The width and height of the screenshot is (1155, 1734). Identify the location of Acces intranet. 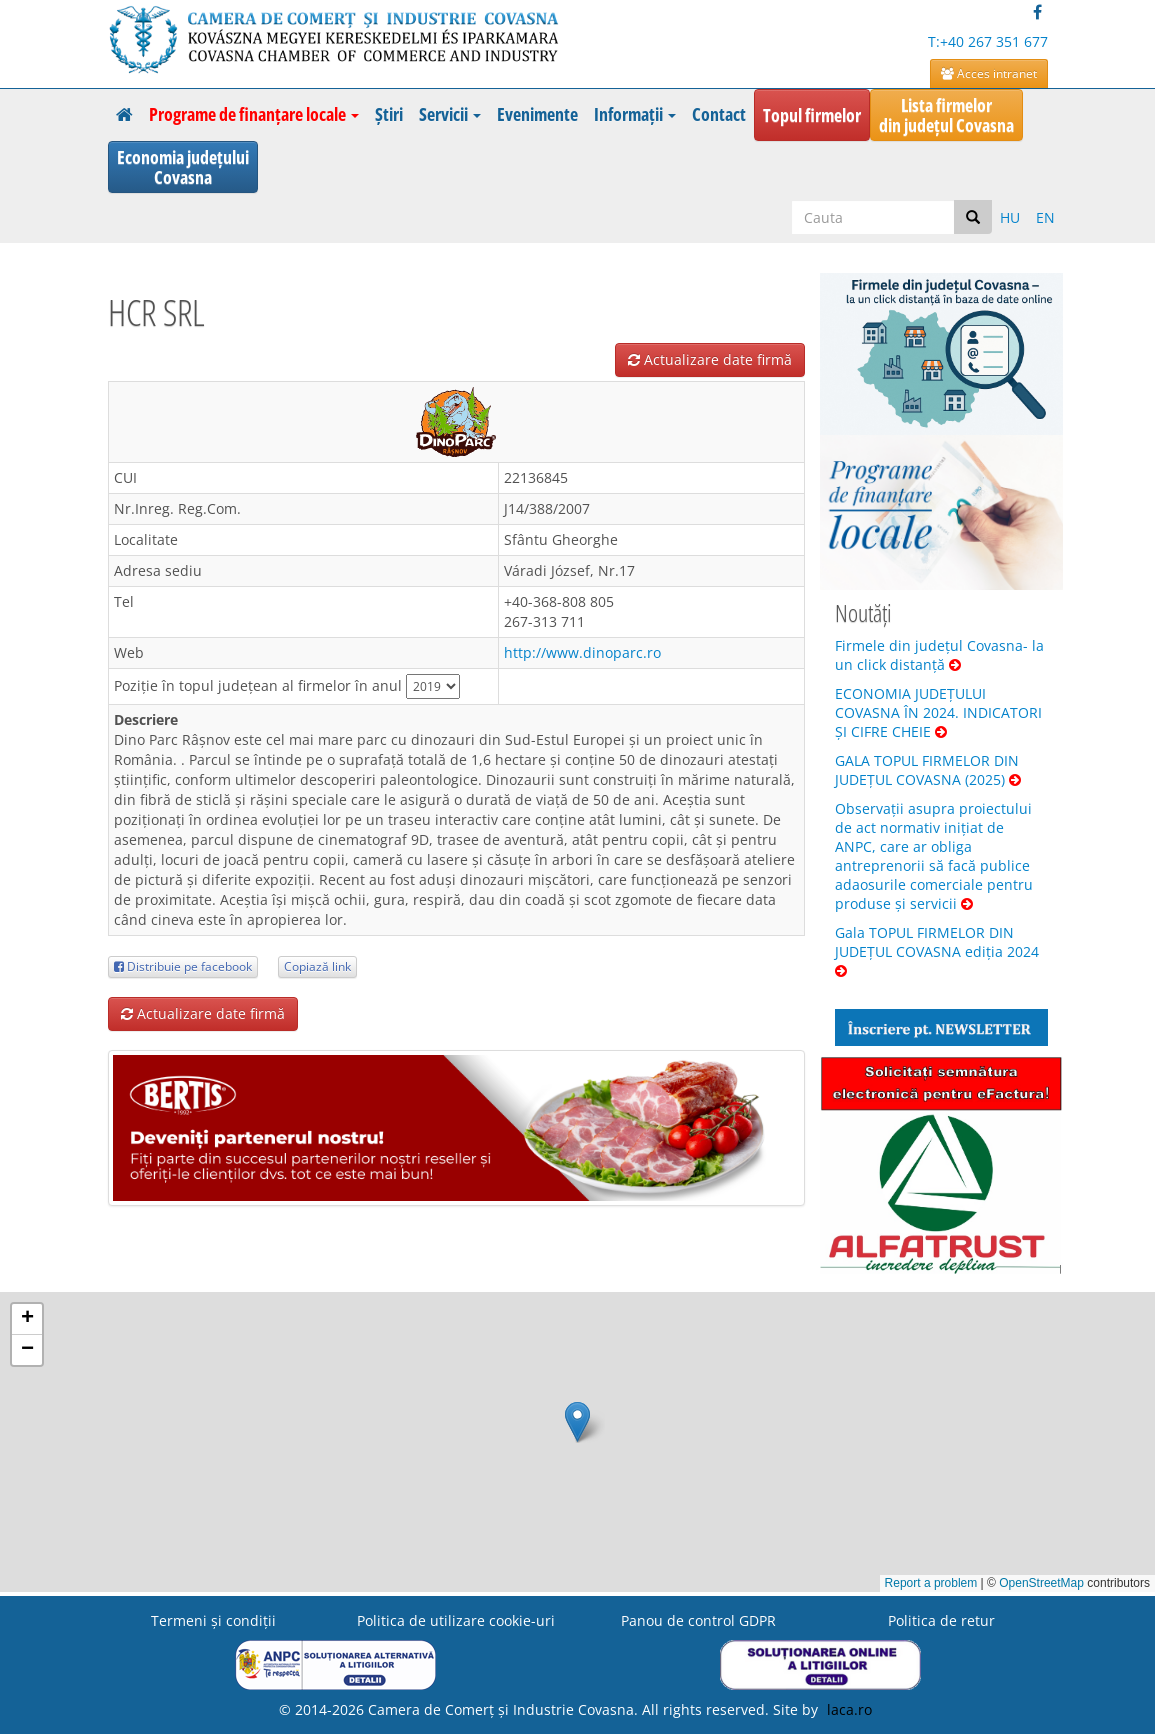
(989, 73).